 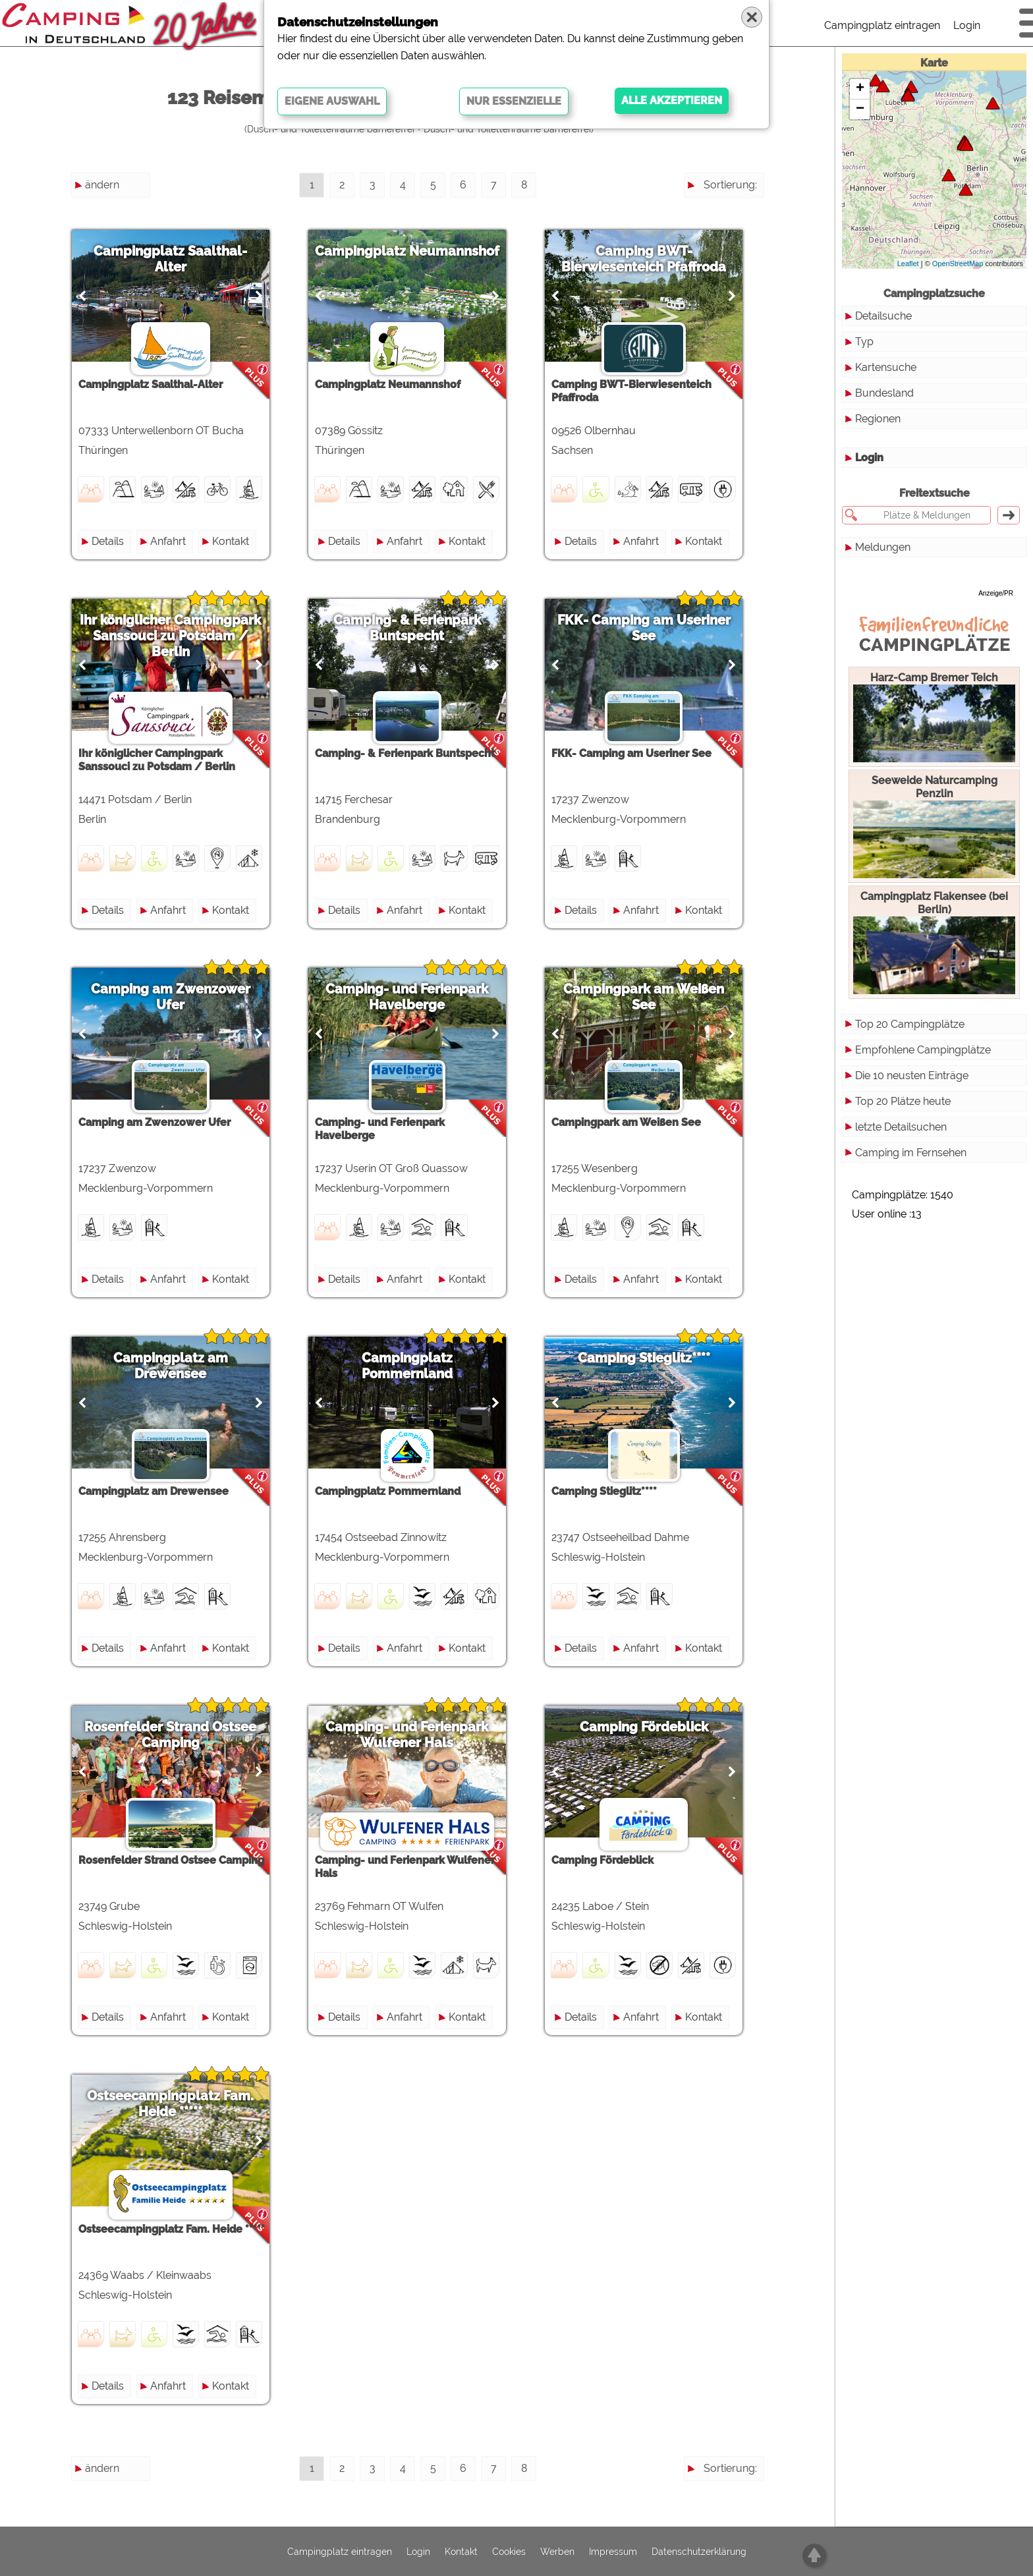 What do you see at coordinates (730, 185) in the screenshot?
I see `Sortierung:` at bounding box center [730, 185].